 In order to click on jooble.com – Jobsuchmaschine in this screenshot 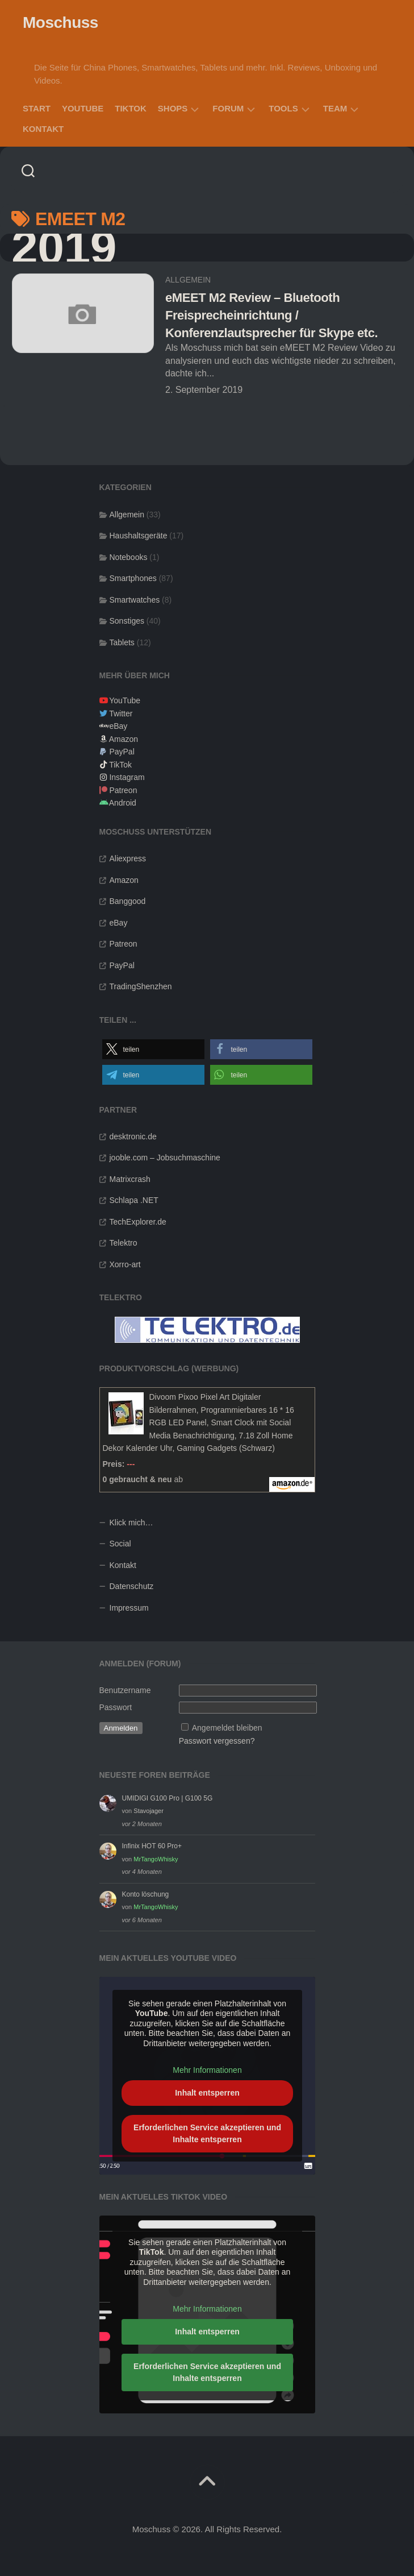, I will do `click(165, 1157)`.